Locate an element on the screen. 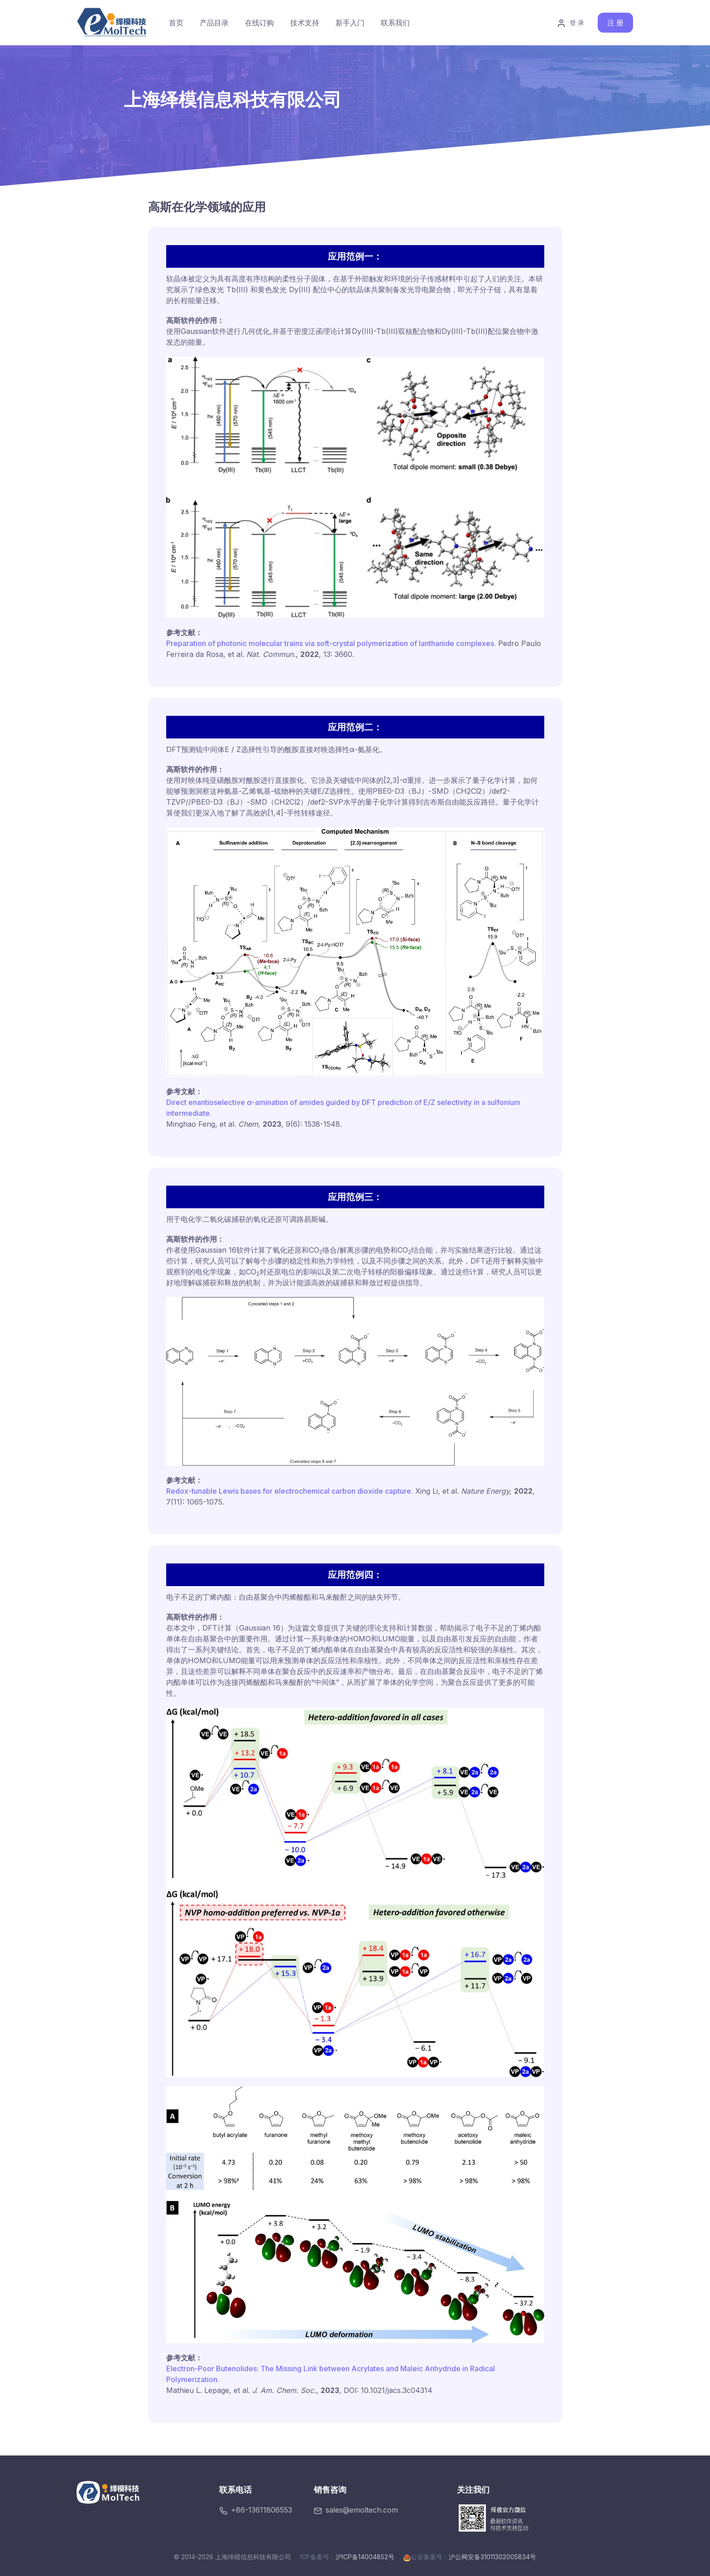  Preparation of photonic molecular trains via soft-crystal polymerization of lanthanide complexes. is located at coordinates (331, 643).